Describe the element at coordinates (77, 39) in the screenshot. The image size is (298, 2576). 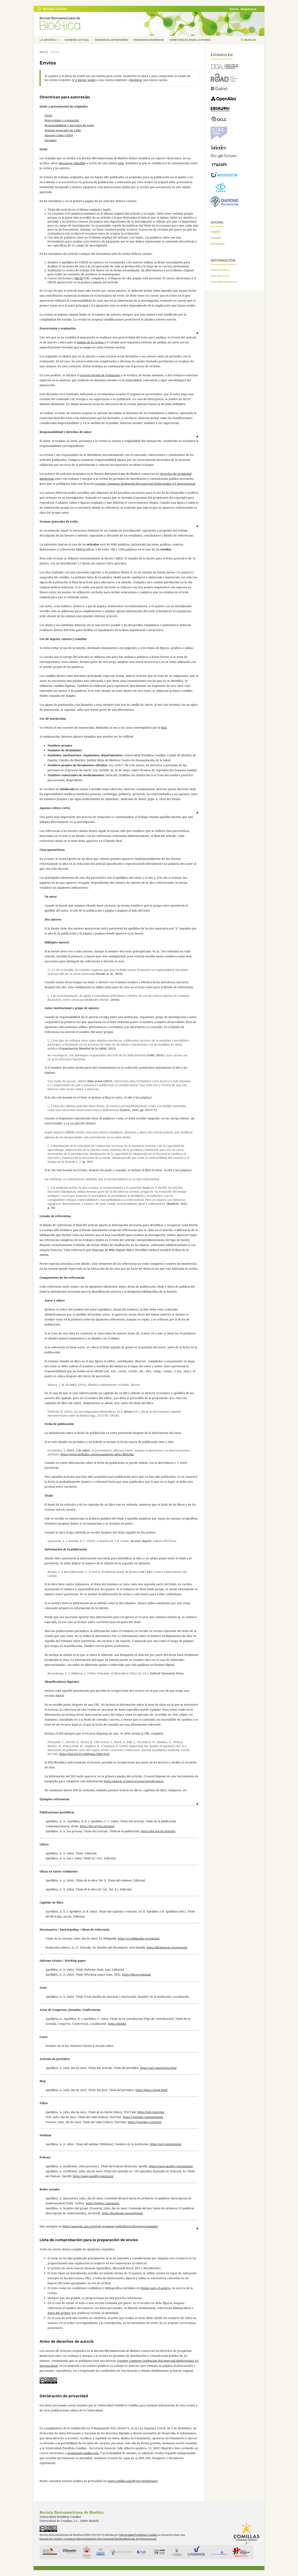
I see `Número actual` at that location.